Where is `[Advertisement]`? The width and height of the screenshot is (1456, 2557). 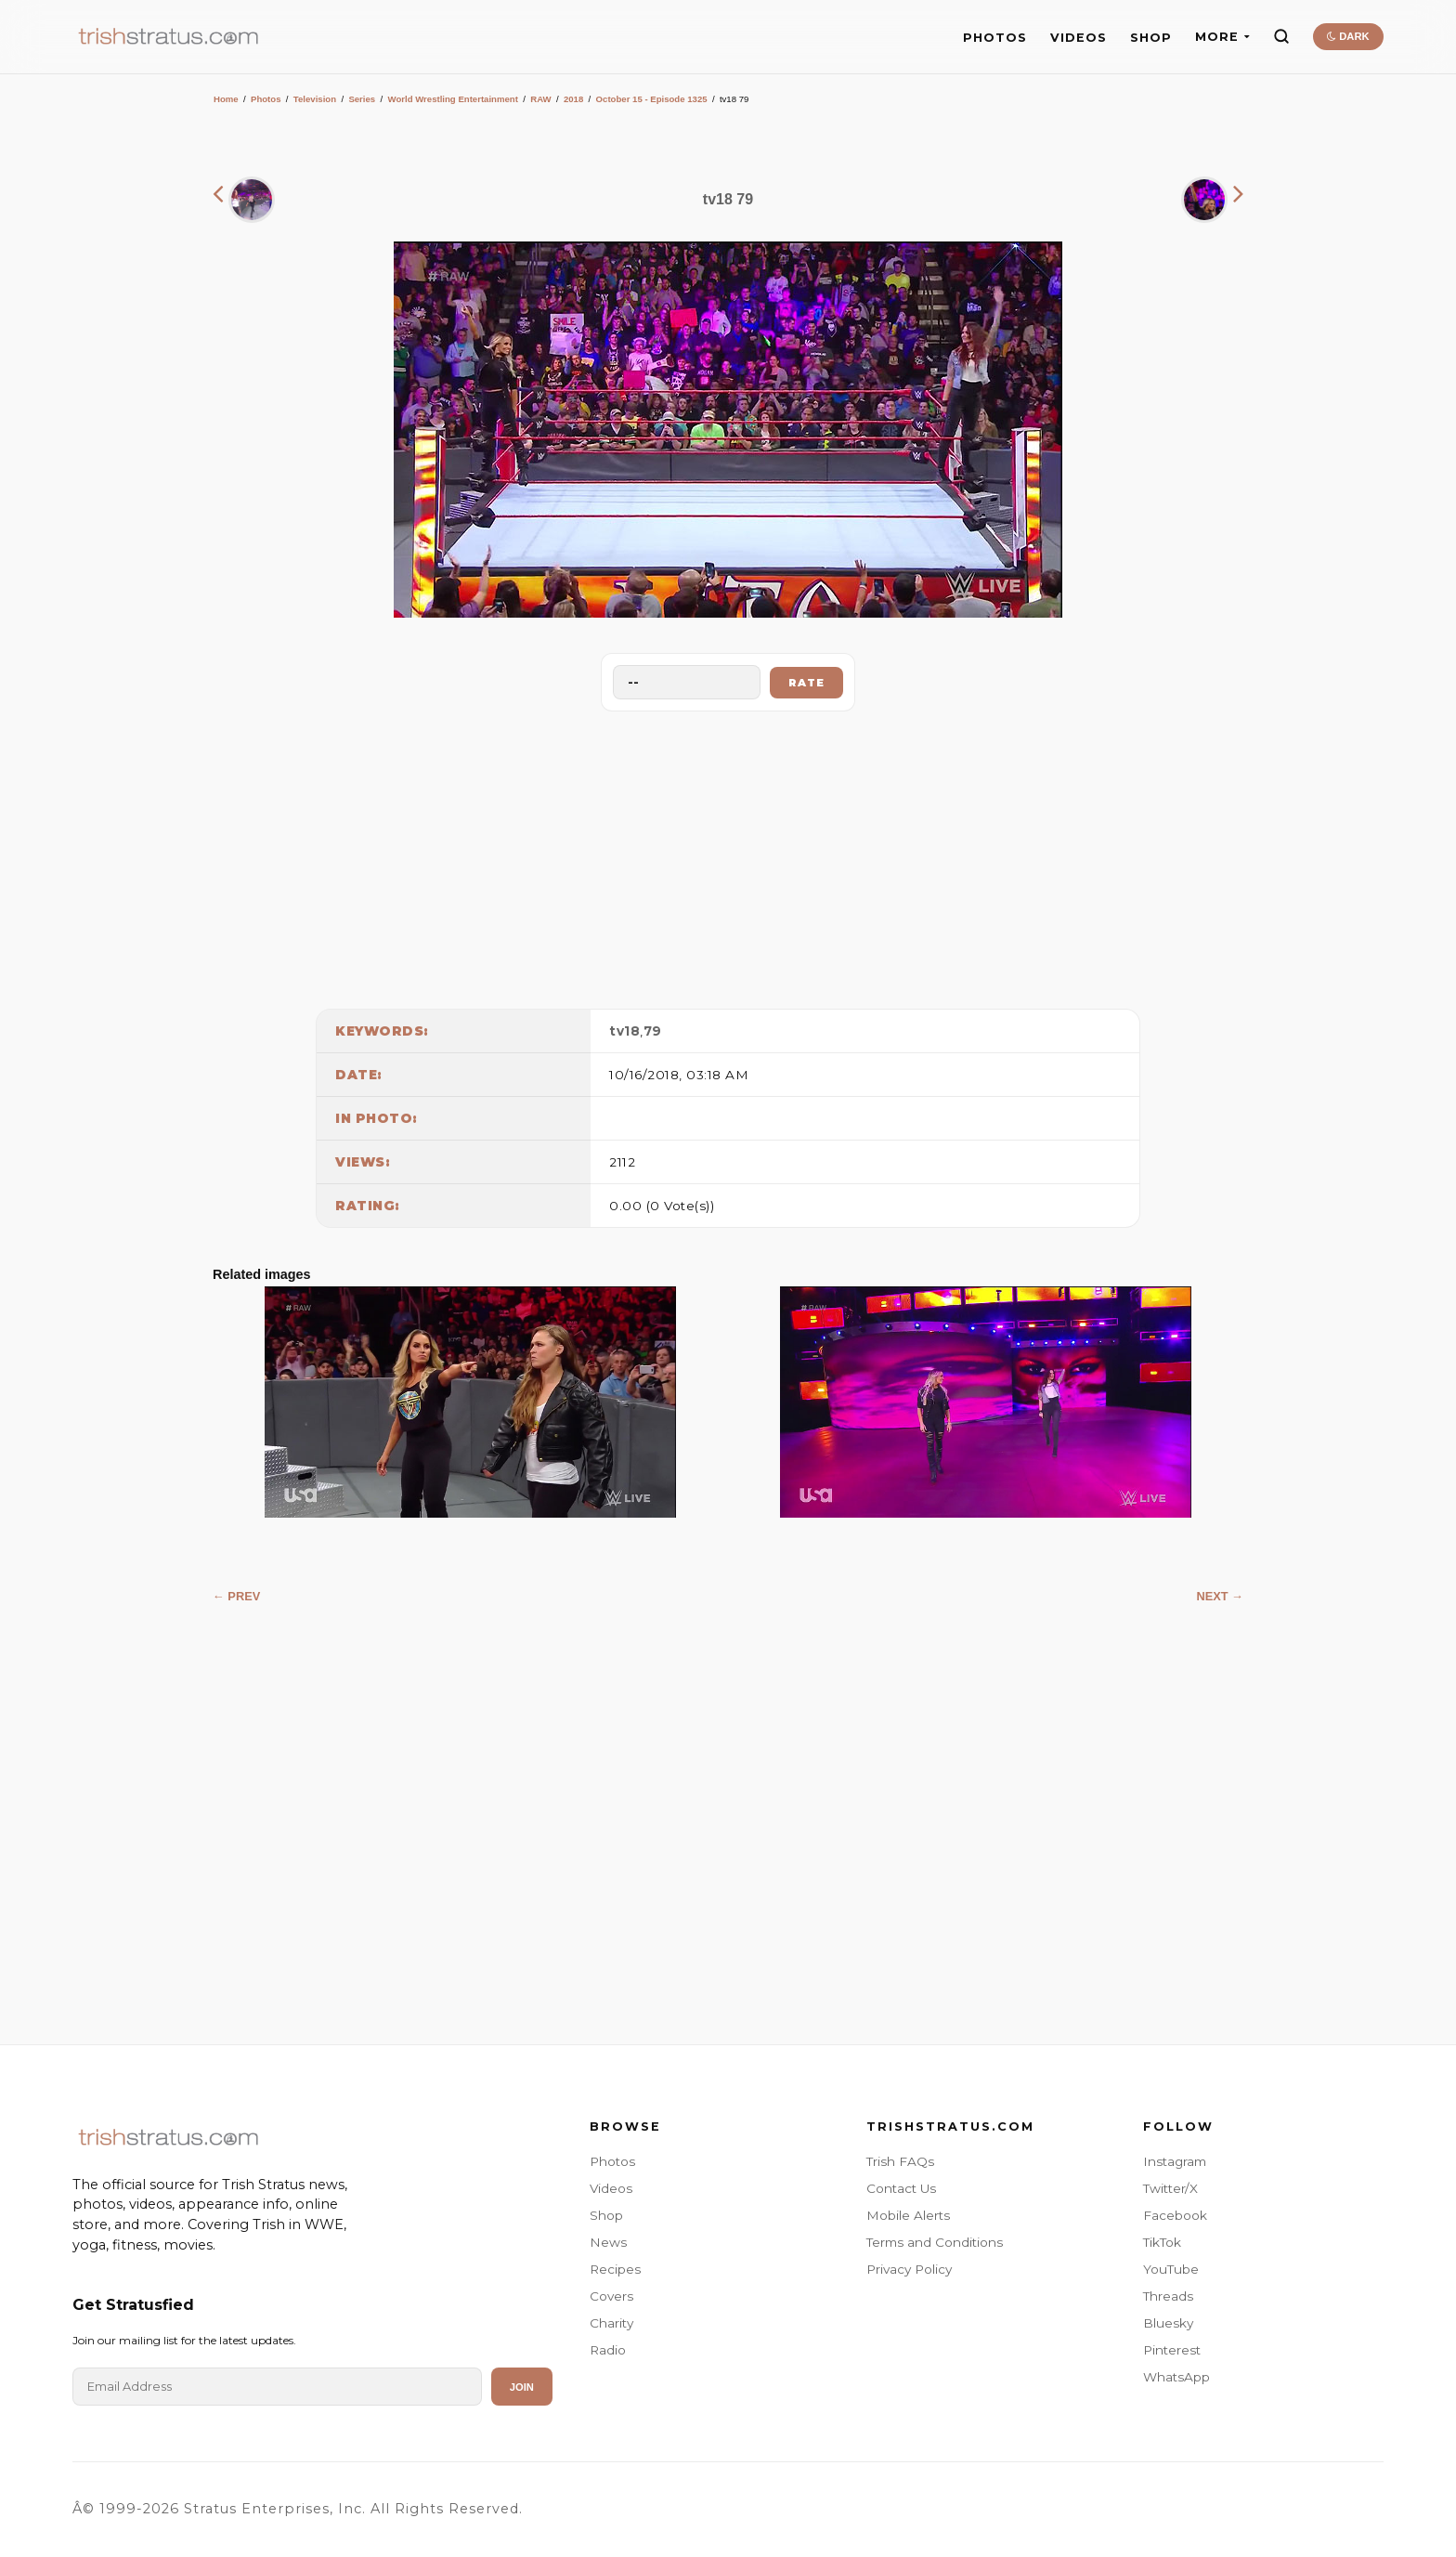 [Advertisement] is located at coordinates (728, 855).